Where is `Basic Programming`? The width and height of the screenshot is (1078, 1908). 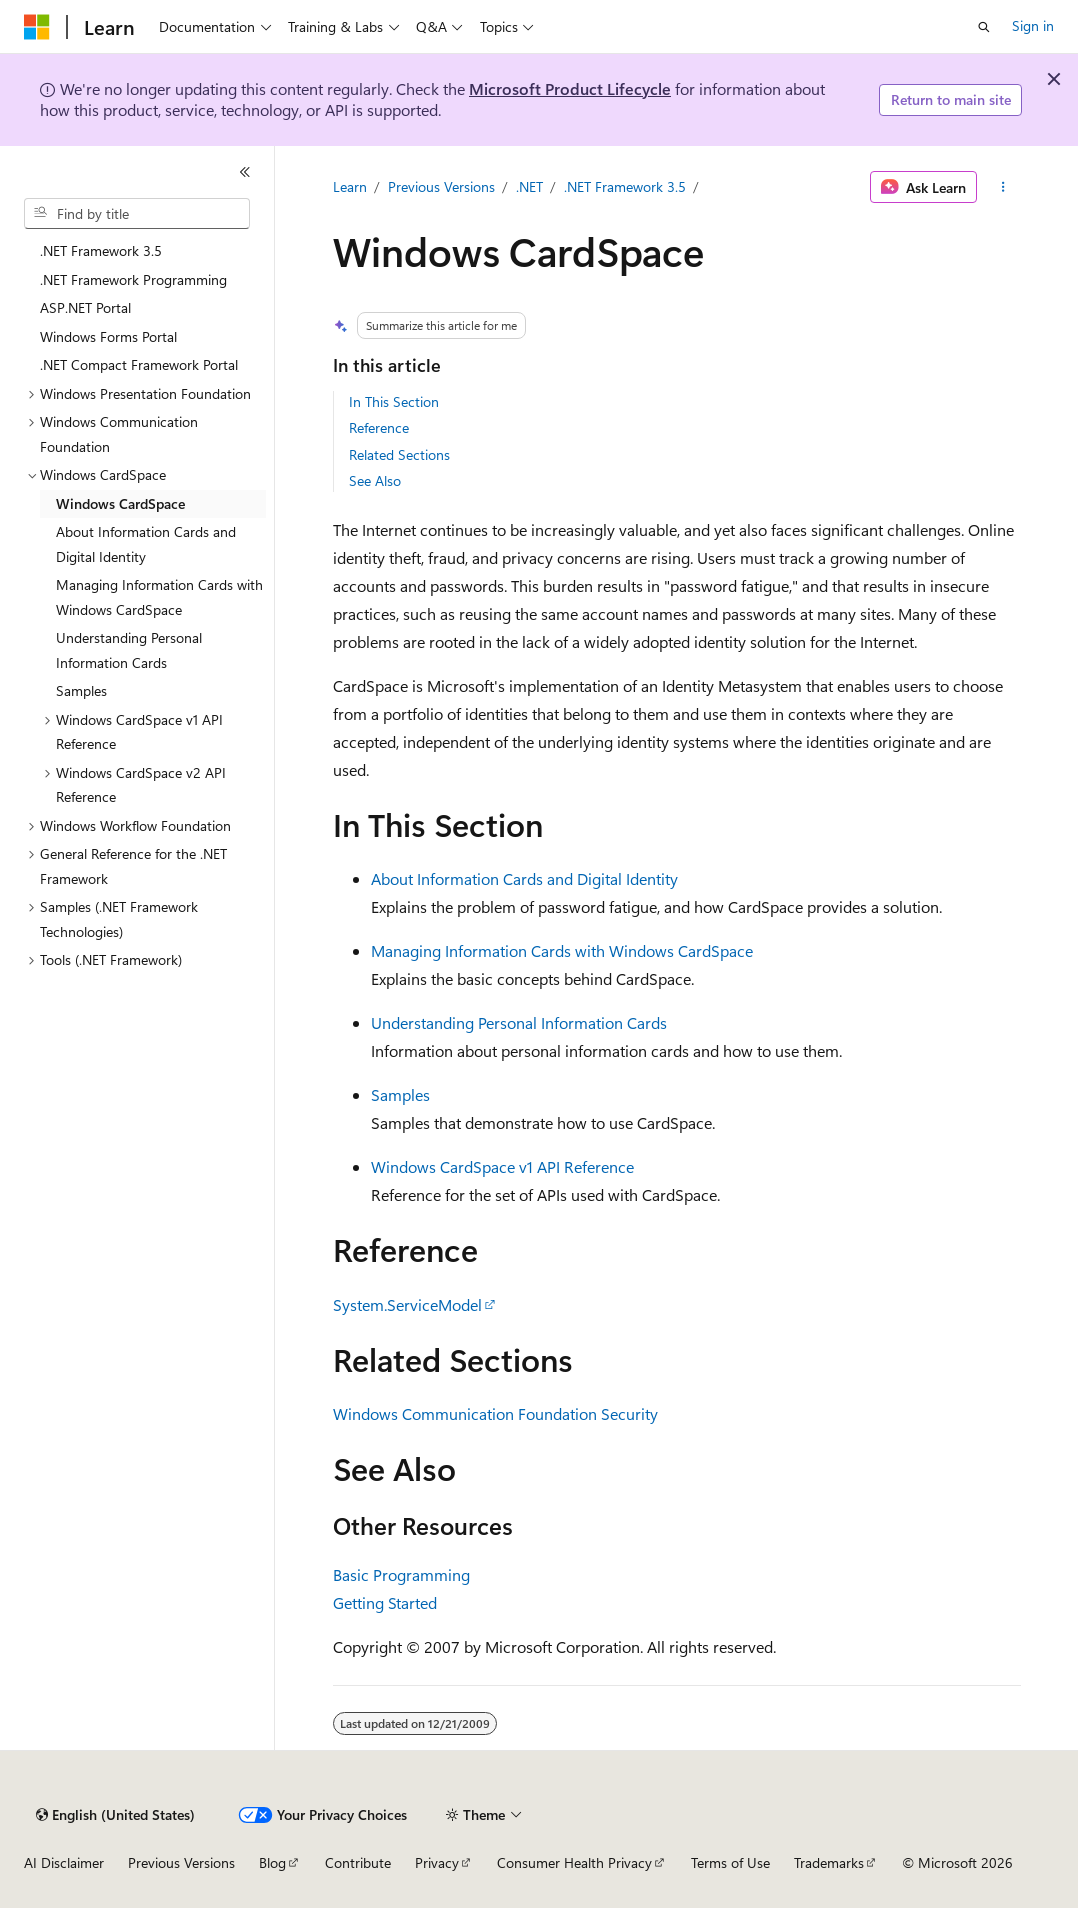 Basic Programming is located at coordinates (401, 1574).